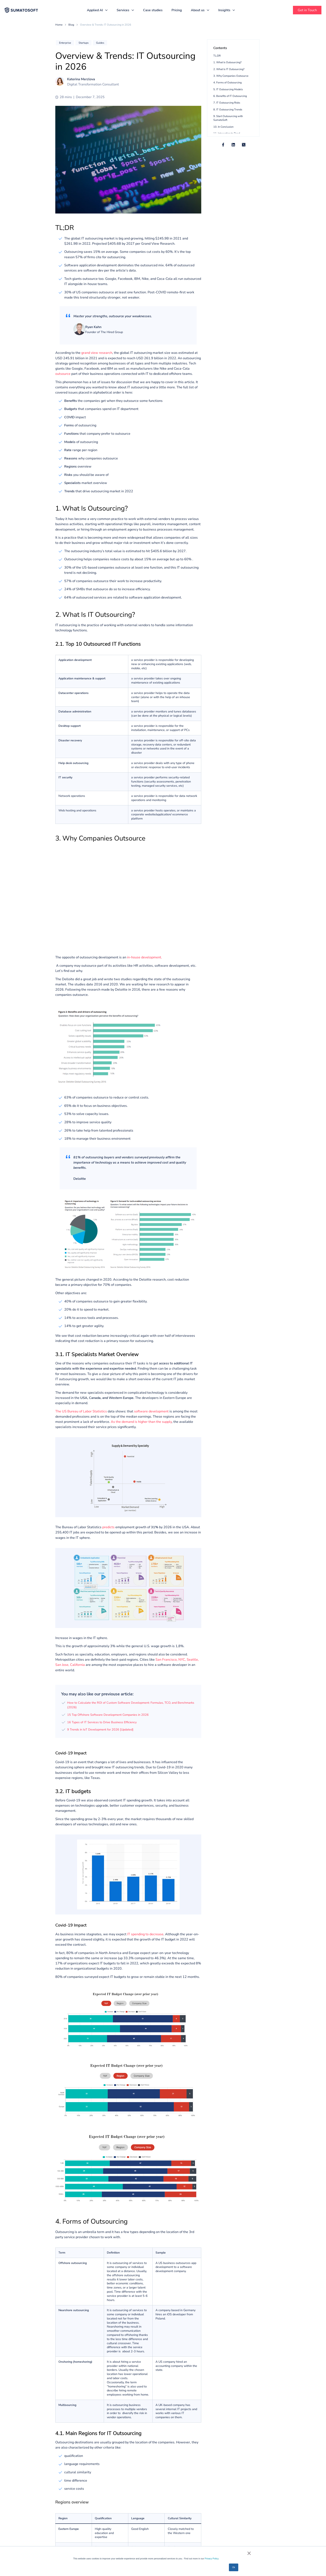  Describe the element at coordinates (227, 109) in the screenshot. I see `8. IT Outsourcing Trends` at that location.